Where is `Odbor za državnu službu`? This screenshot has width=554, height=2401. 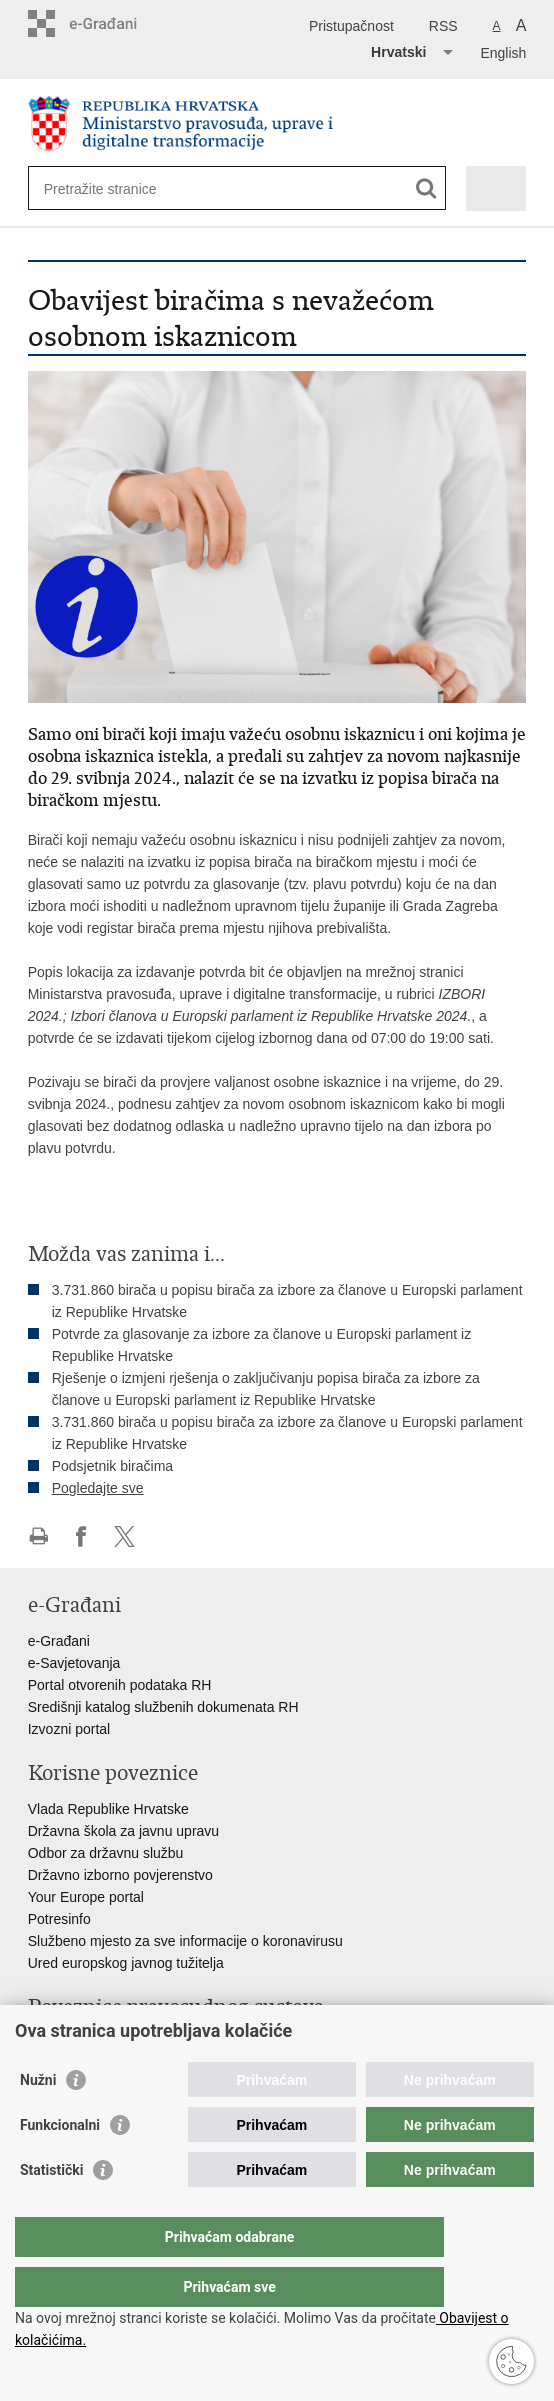
Odbor za državnu službu is located at coordinates (106, 1853).